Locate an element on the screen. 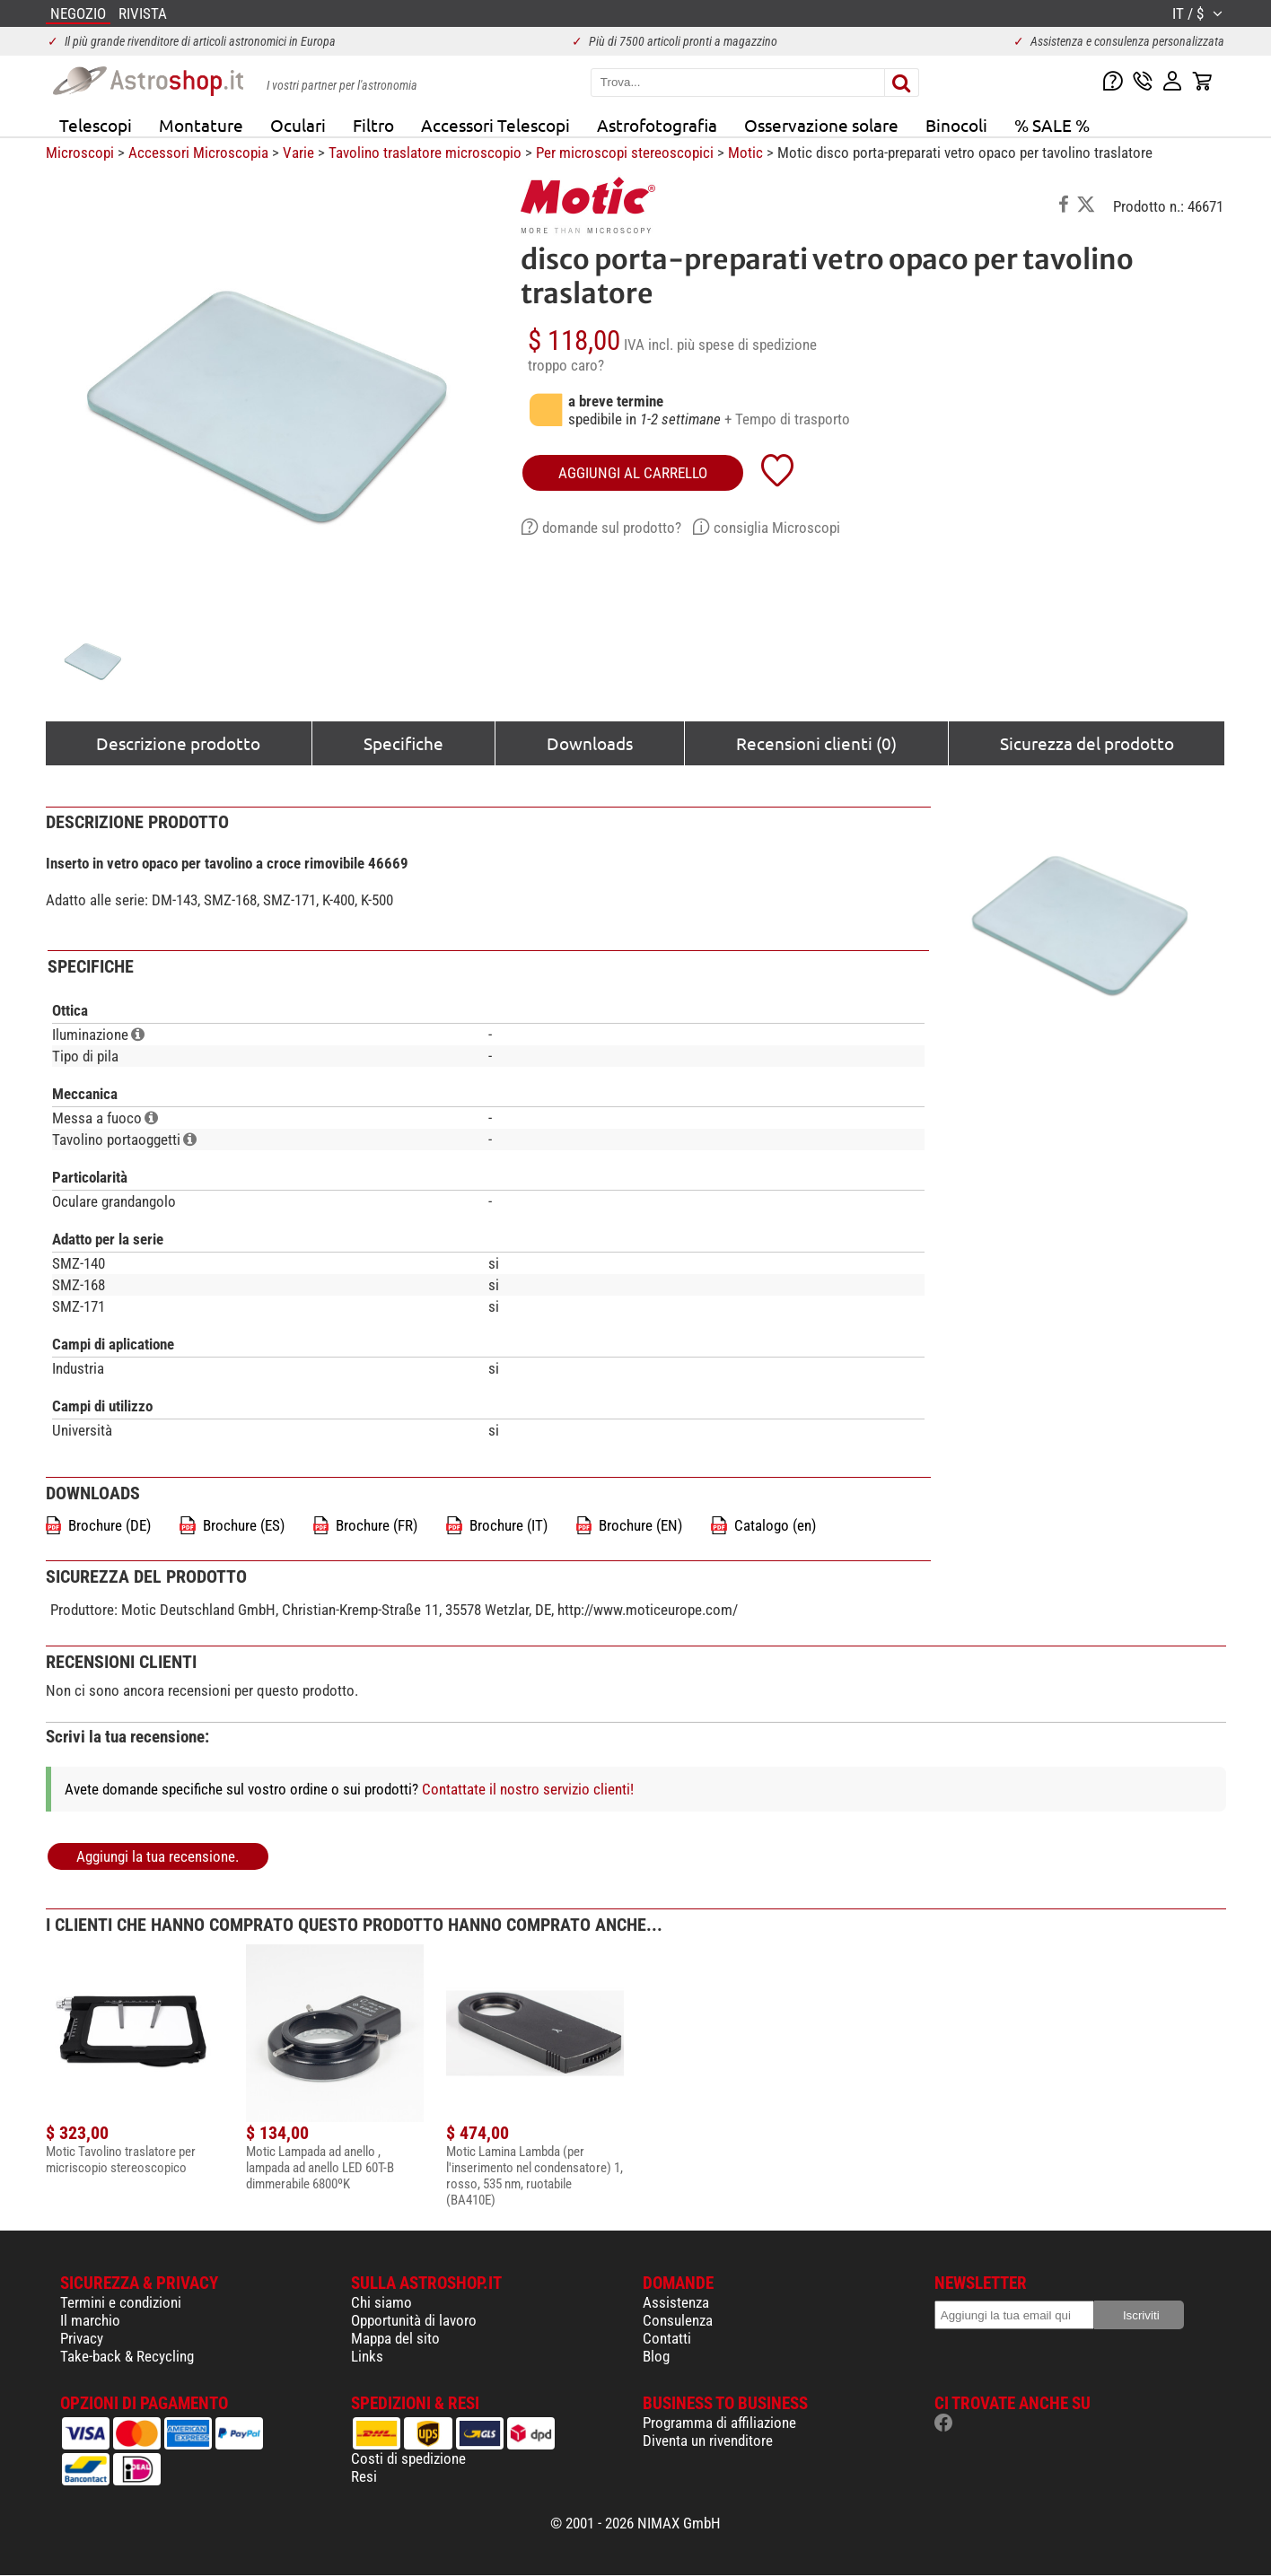 Image resolution: width=1271 pixels, height=2576 pixels. Accessori Microscopia is located at coordinates (198, 153).